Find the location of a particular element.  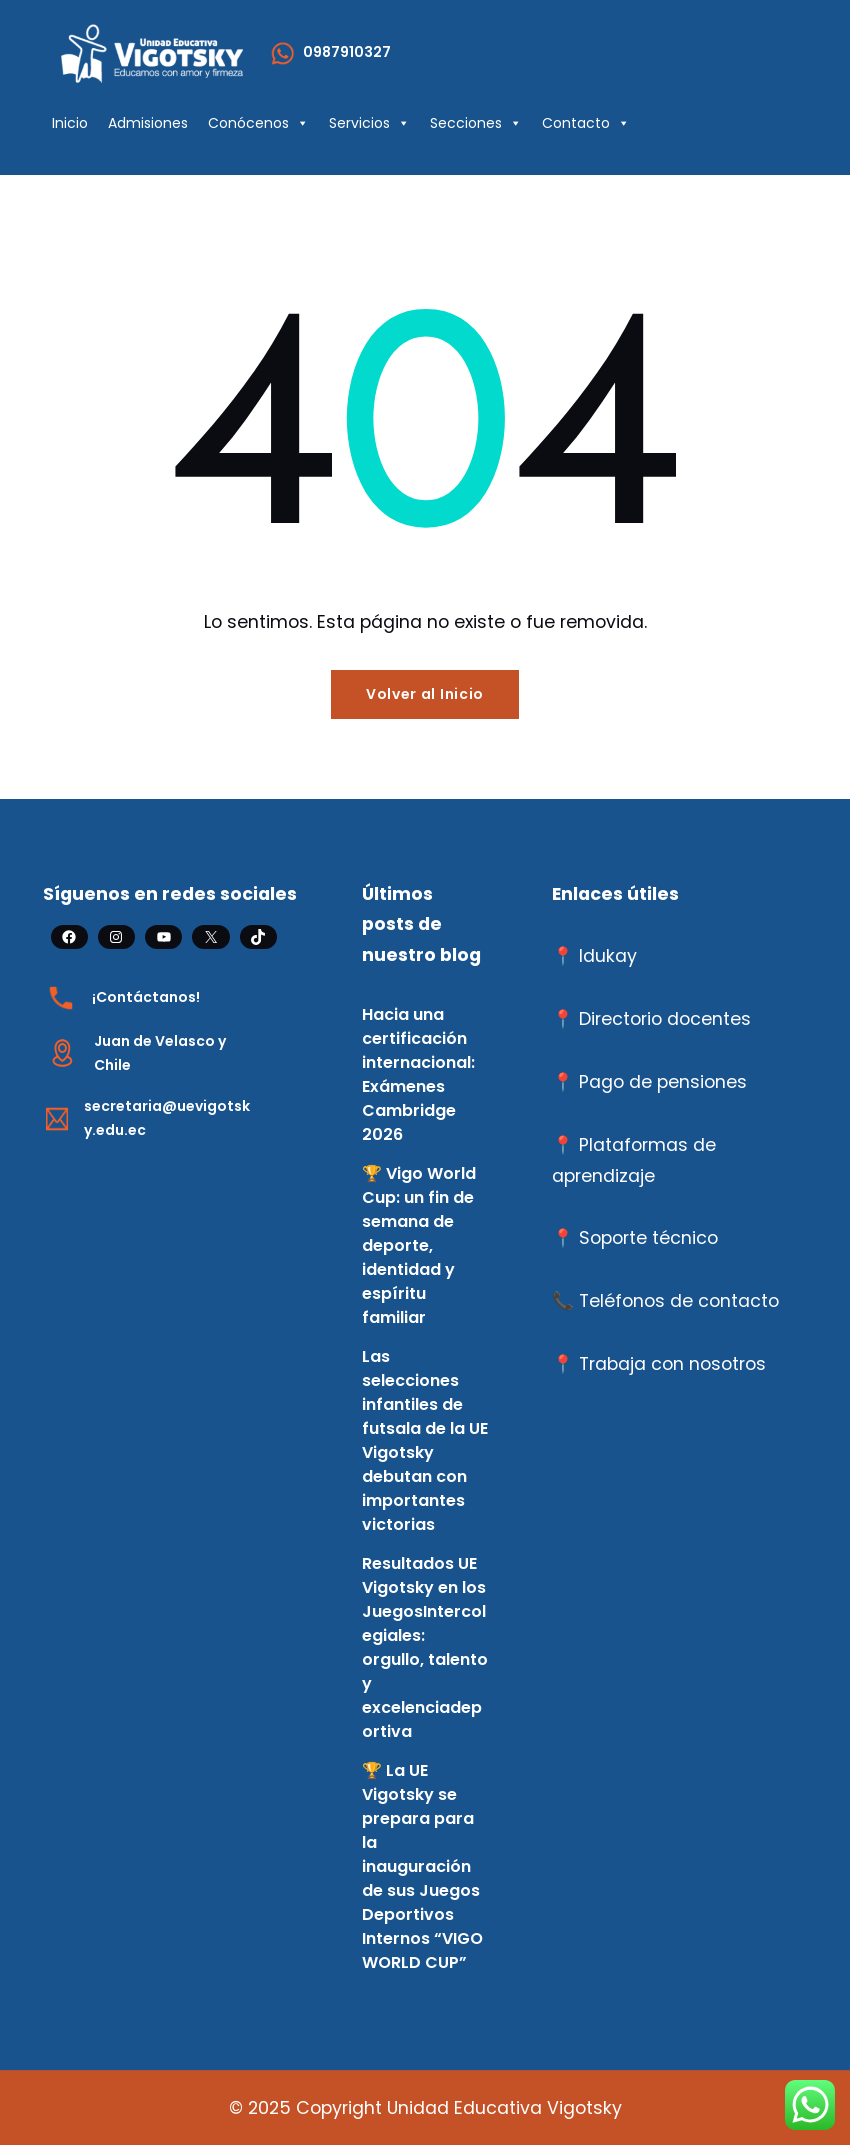

Directorio docentes is located at coordinates (665, 1019).